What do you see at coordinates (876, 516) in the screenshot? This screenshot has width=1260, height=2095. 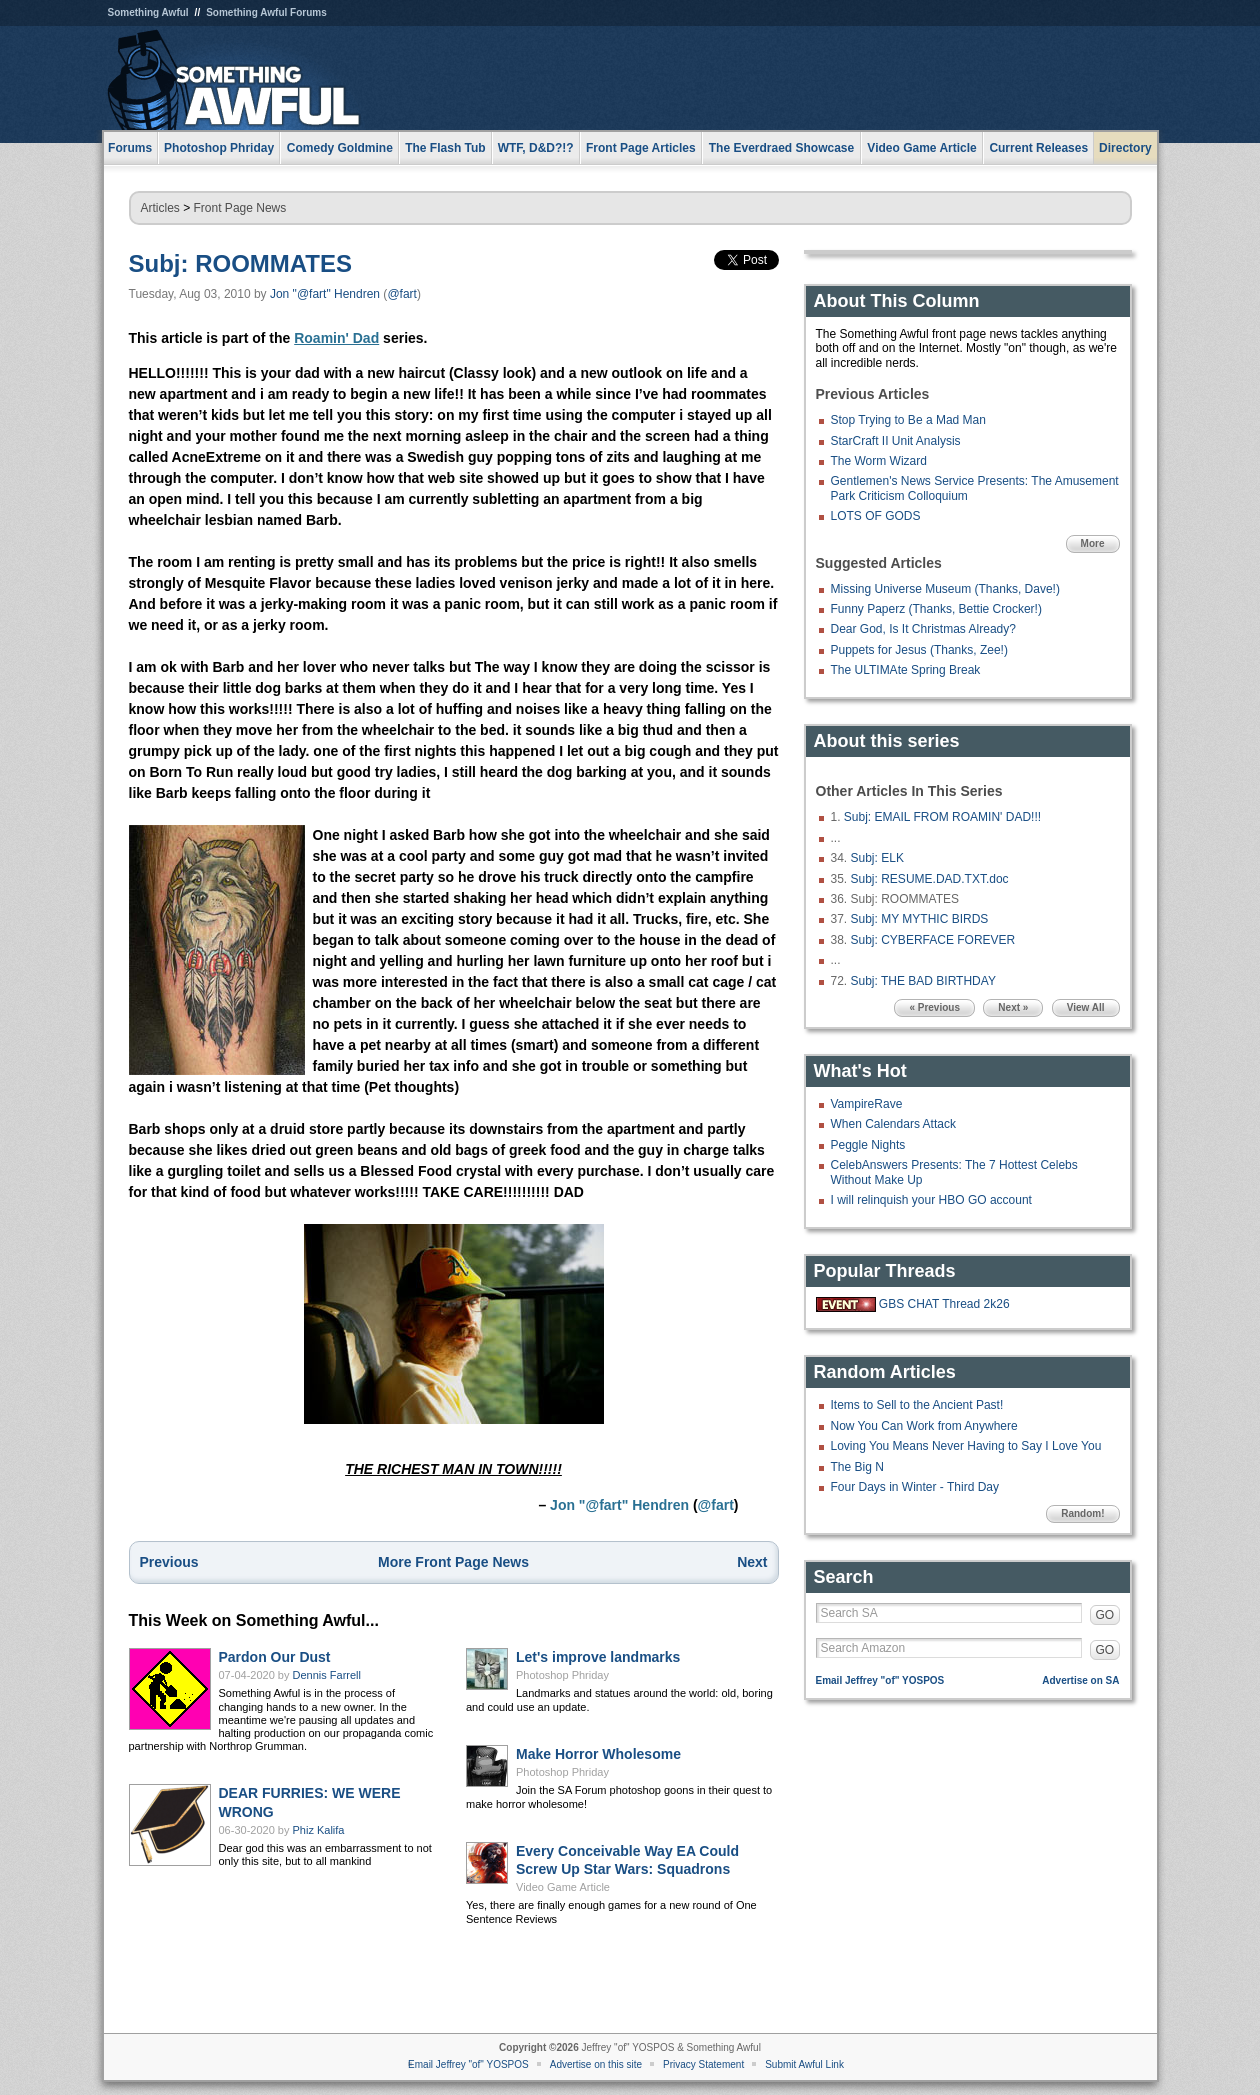 I see `LOTS OF GODS` at bounding box center [876, 516].